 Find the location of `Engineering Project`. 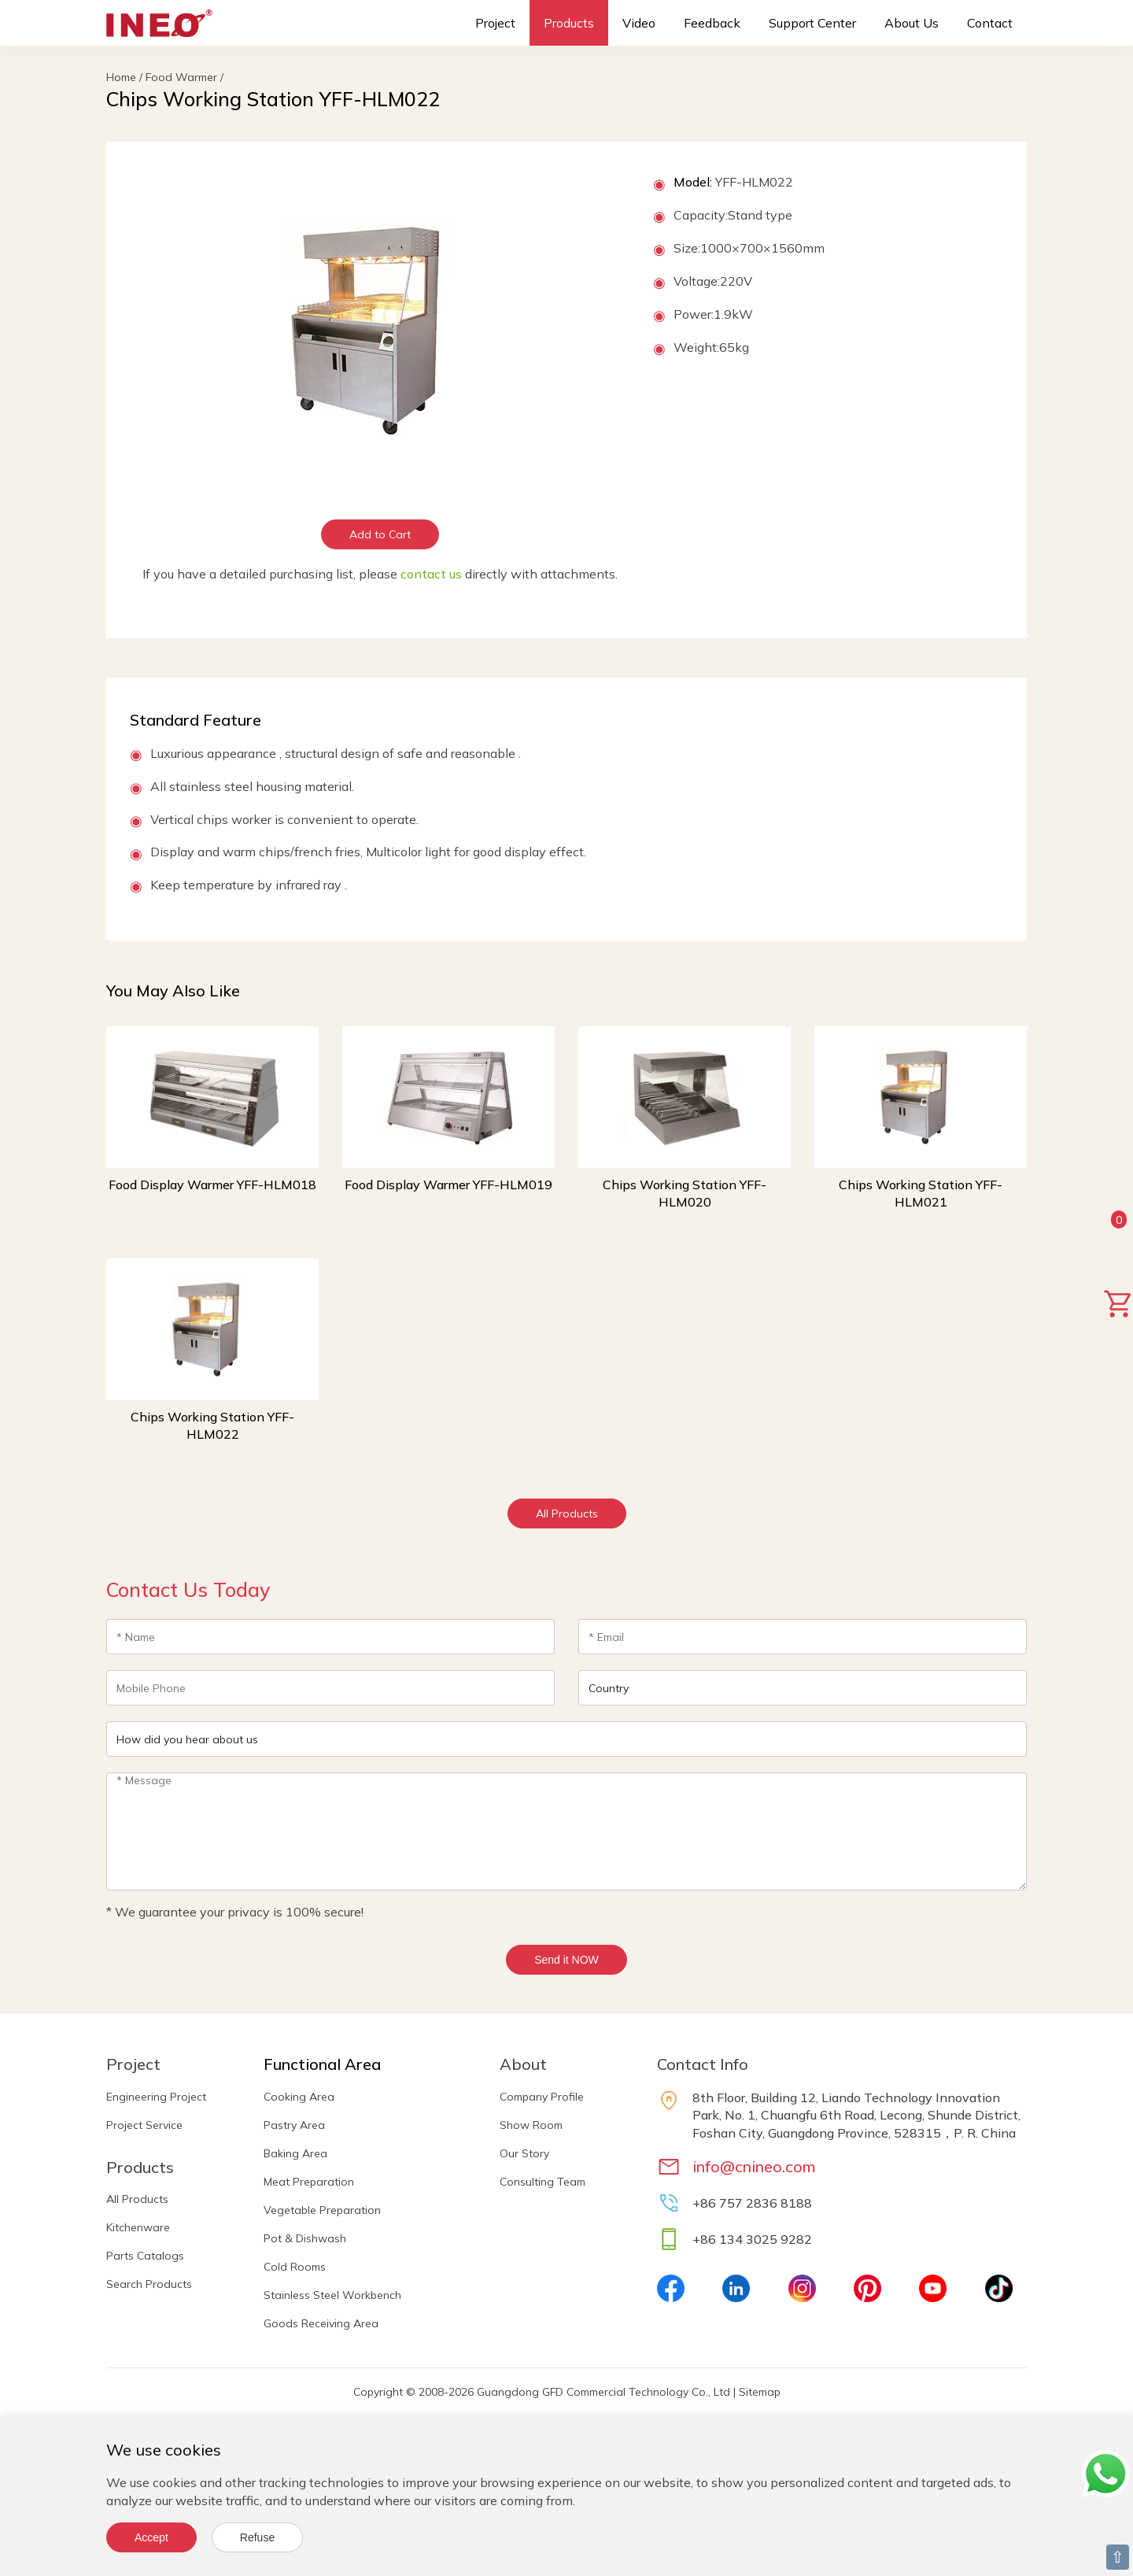

Engineering Project is located at coordinates (156, 2097).